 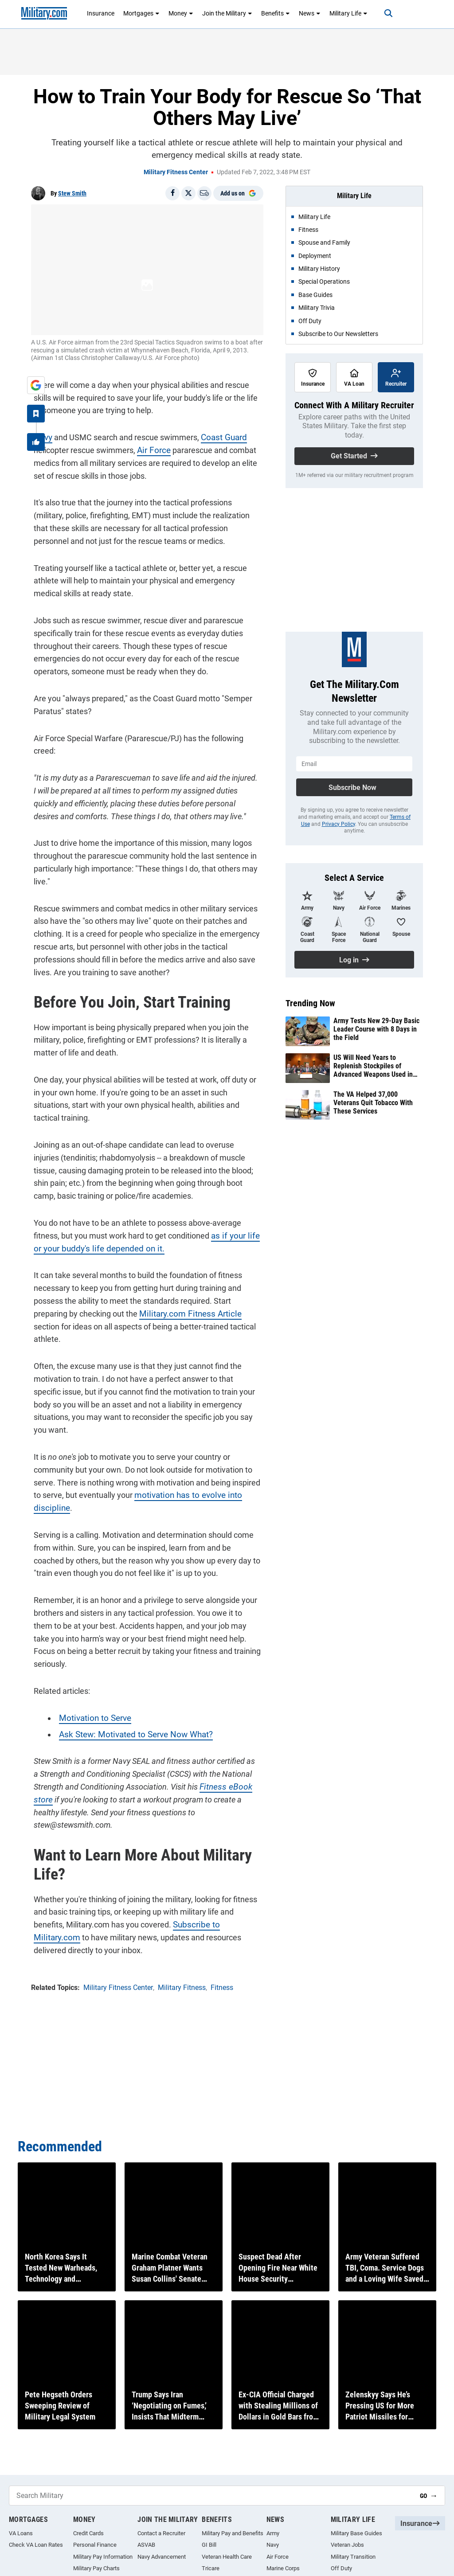 What do you see at coordinates (220, 434) in the screenshot?
I see `Coast Guard` at bounding box center [220, 434].